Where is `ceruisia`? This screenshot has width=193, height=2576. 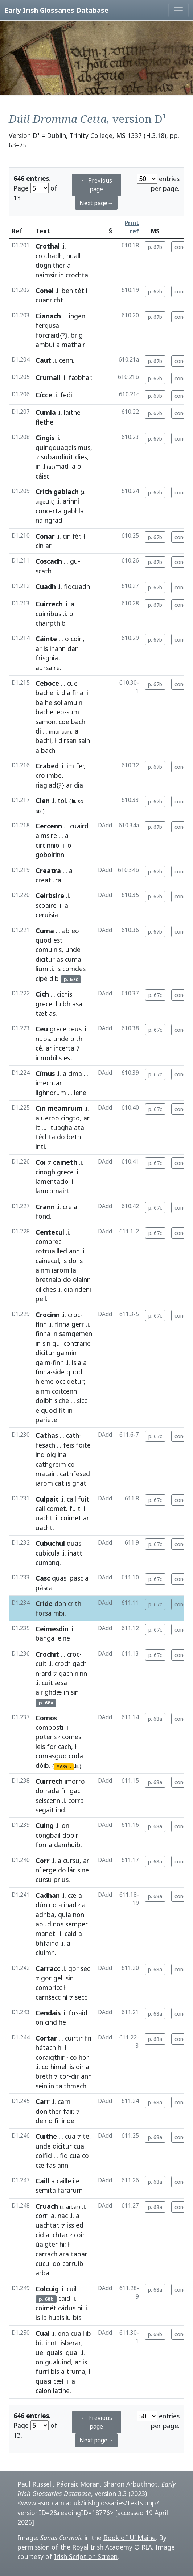
ceruisia is located at coordinates (47, 914).